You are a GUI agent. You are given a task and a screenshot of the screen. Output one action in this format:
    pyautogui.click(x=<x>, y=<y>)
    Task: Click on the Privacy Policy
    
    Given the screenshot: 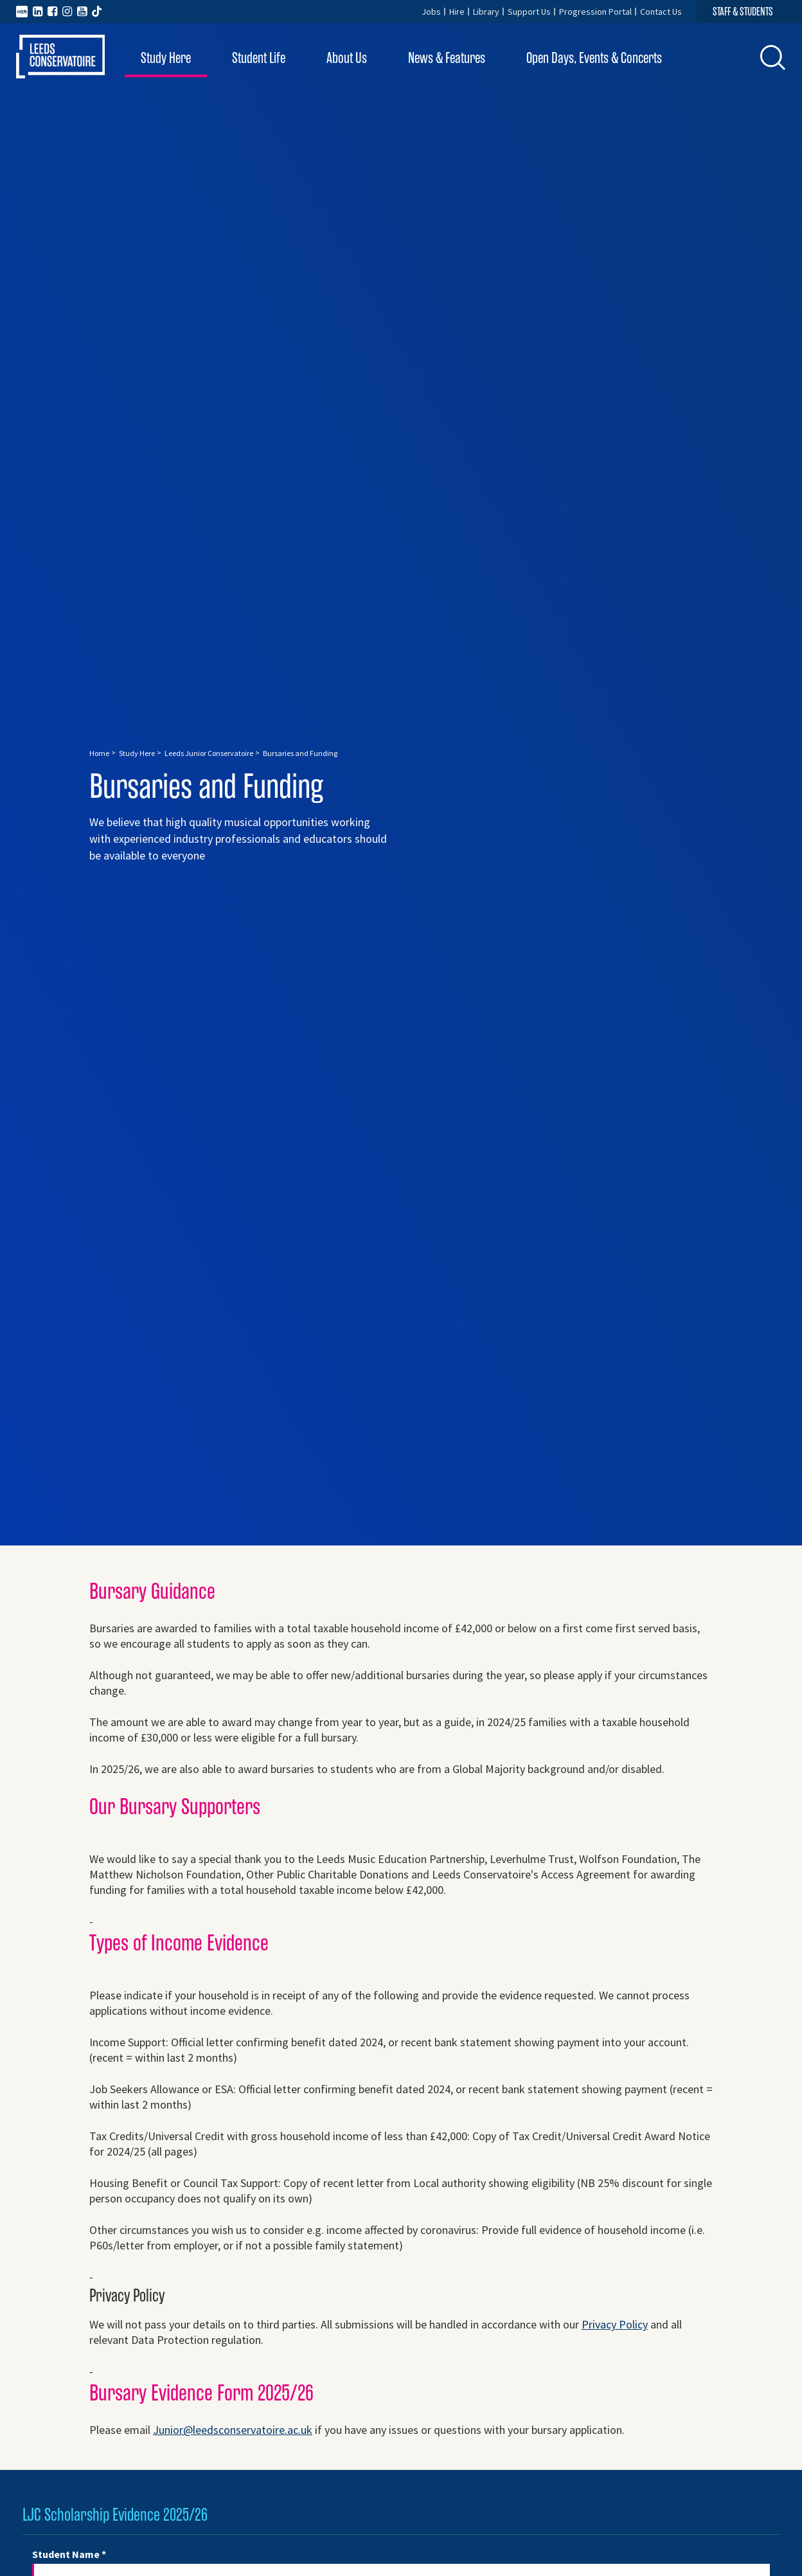 What is the action you would take?
    pyautogui.click(x=615, y=2324)
    